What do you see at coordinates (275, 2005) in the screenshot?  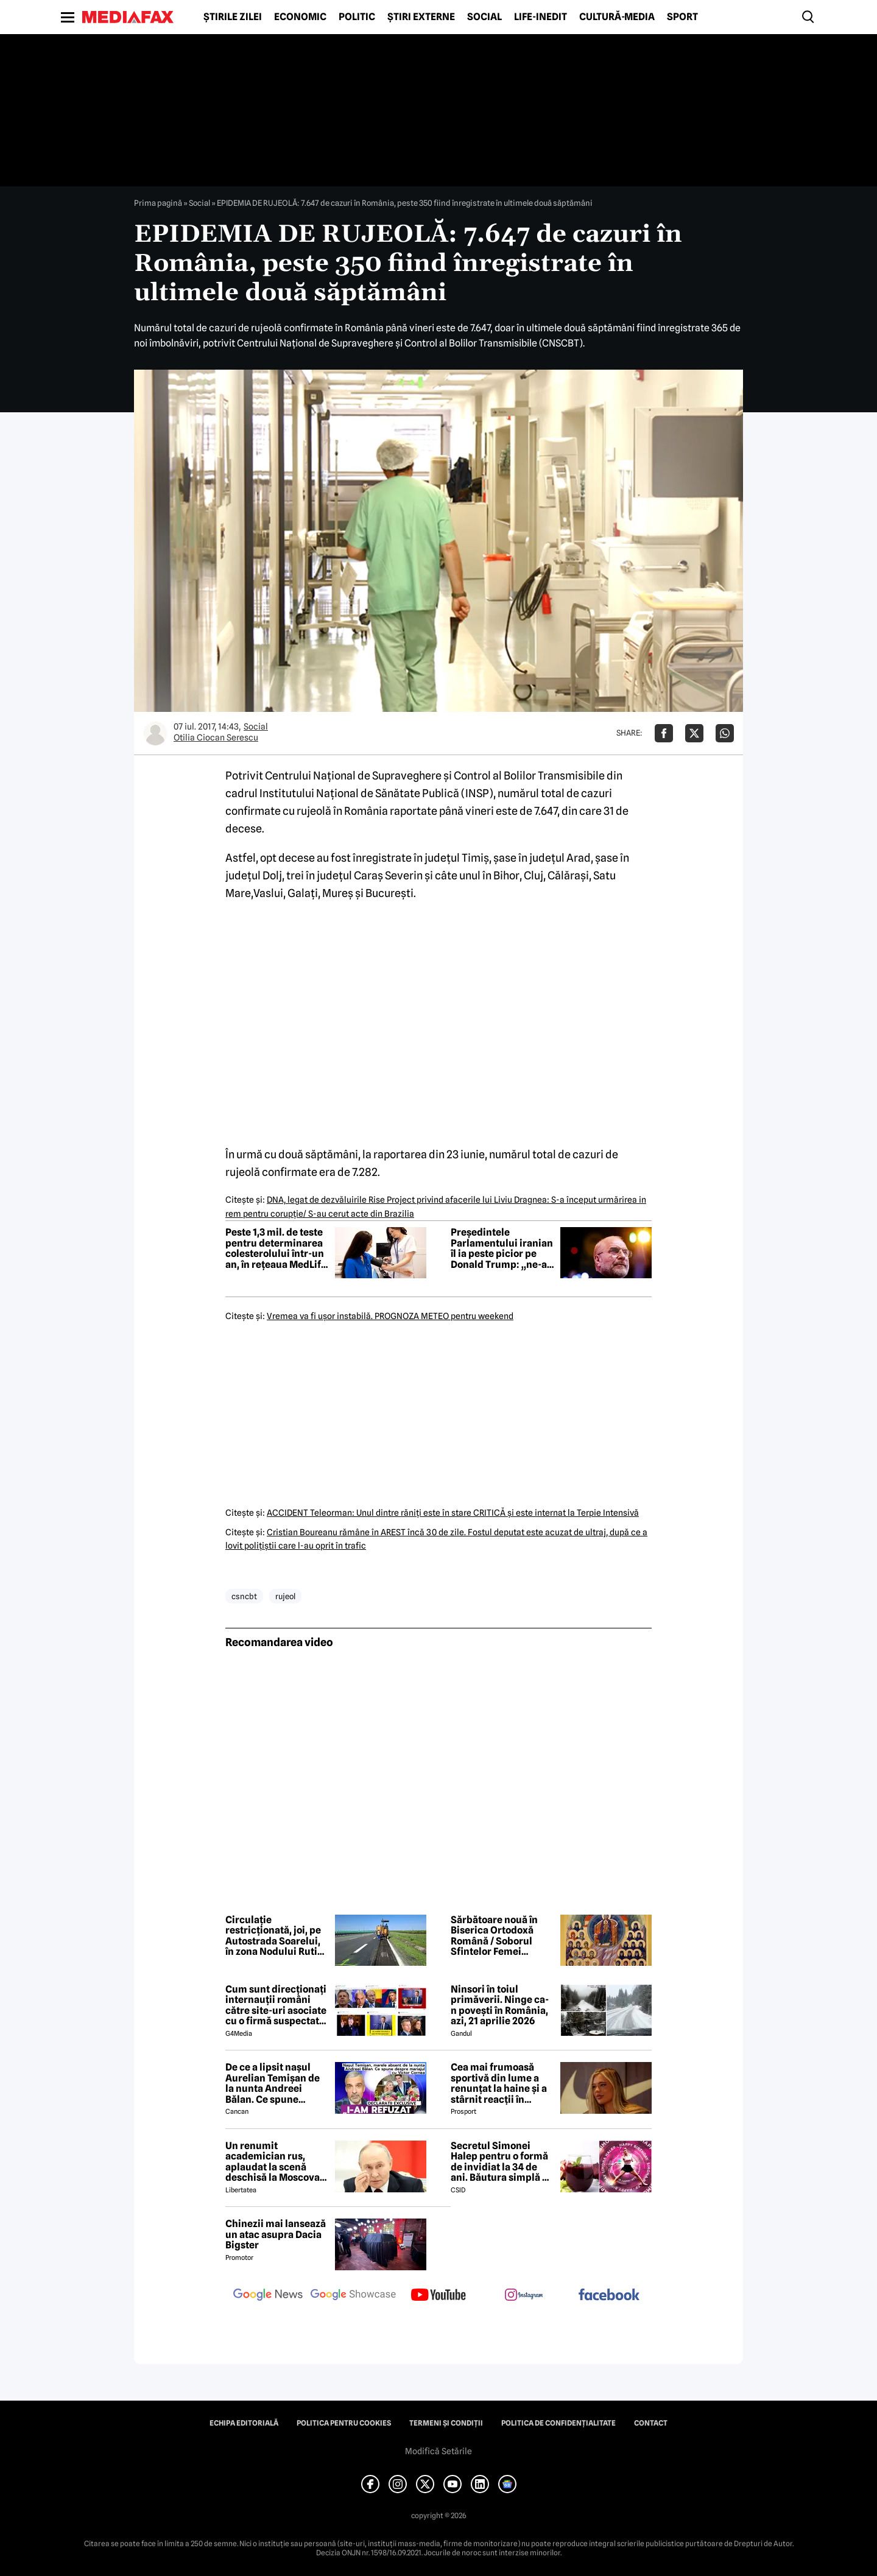 I see `Cum sunt direcționați internauții români către site-uri asociate cu o firmă suspectată de legături cu Rusia` at bounding box center [275, 2005].